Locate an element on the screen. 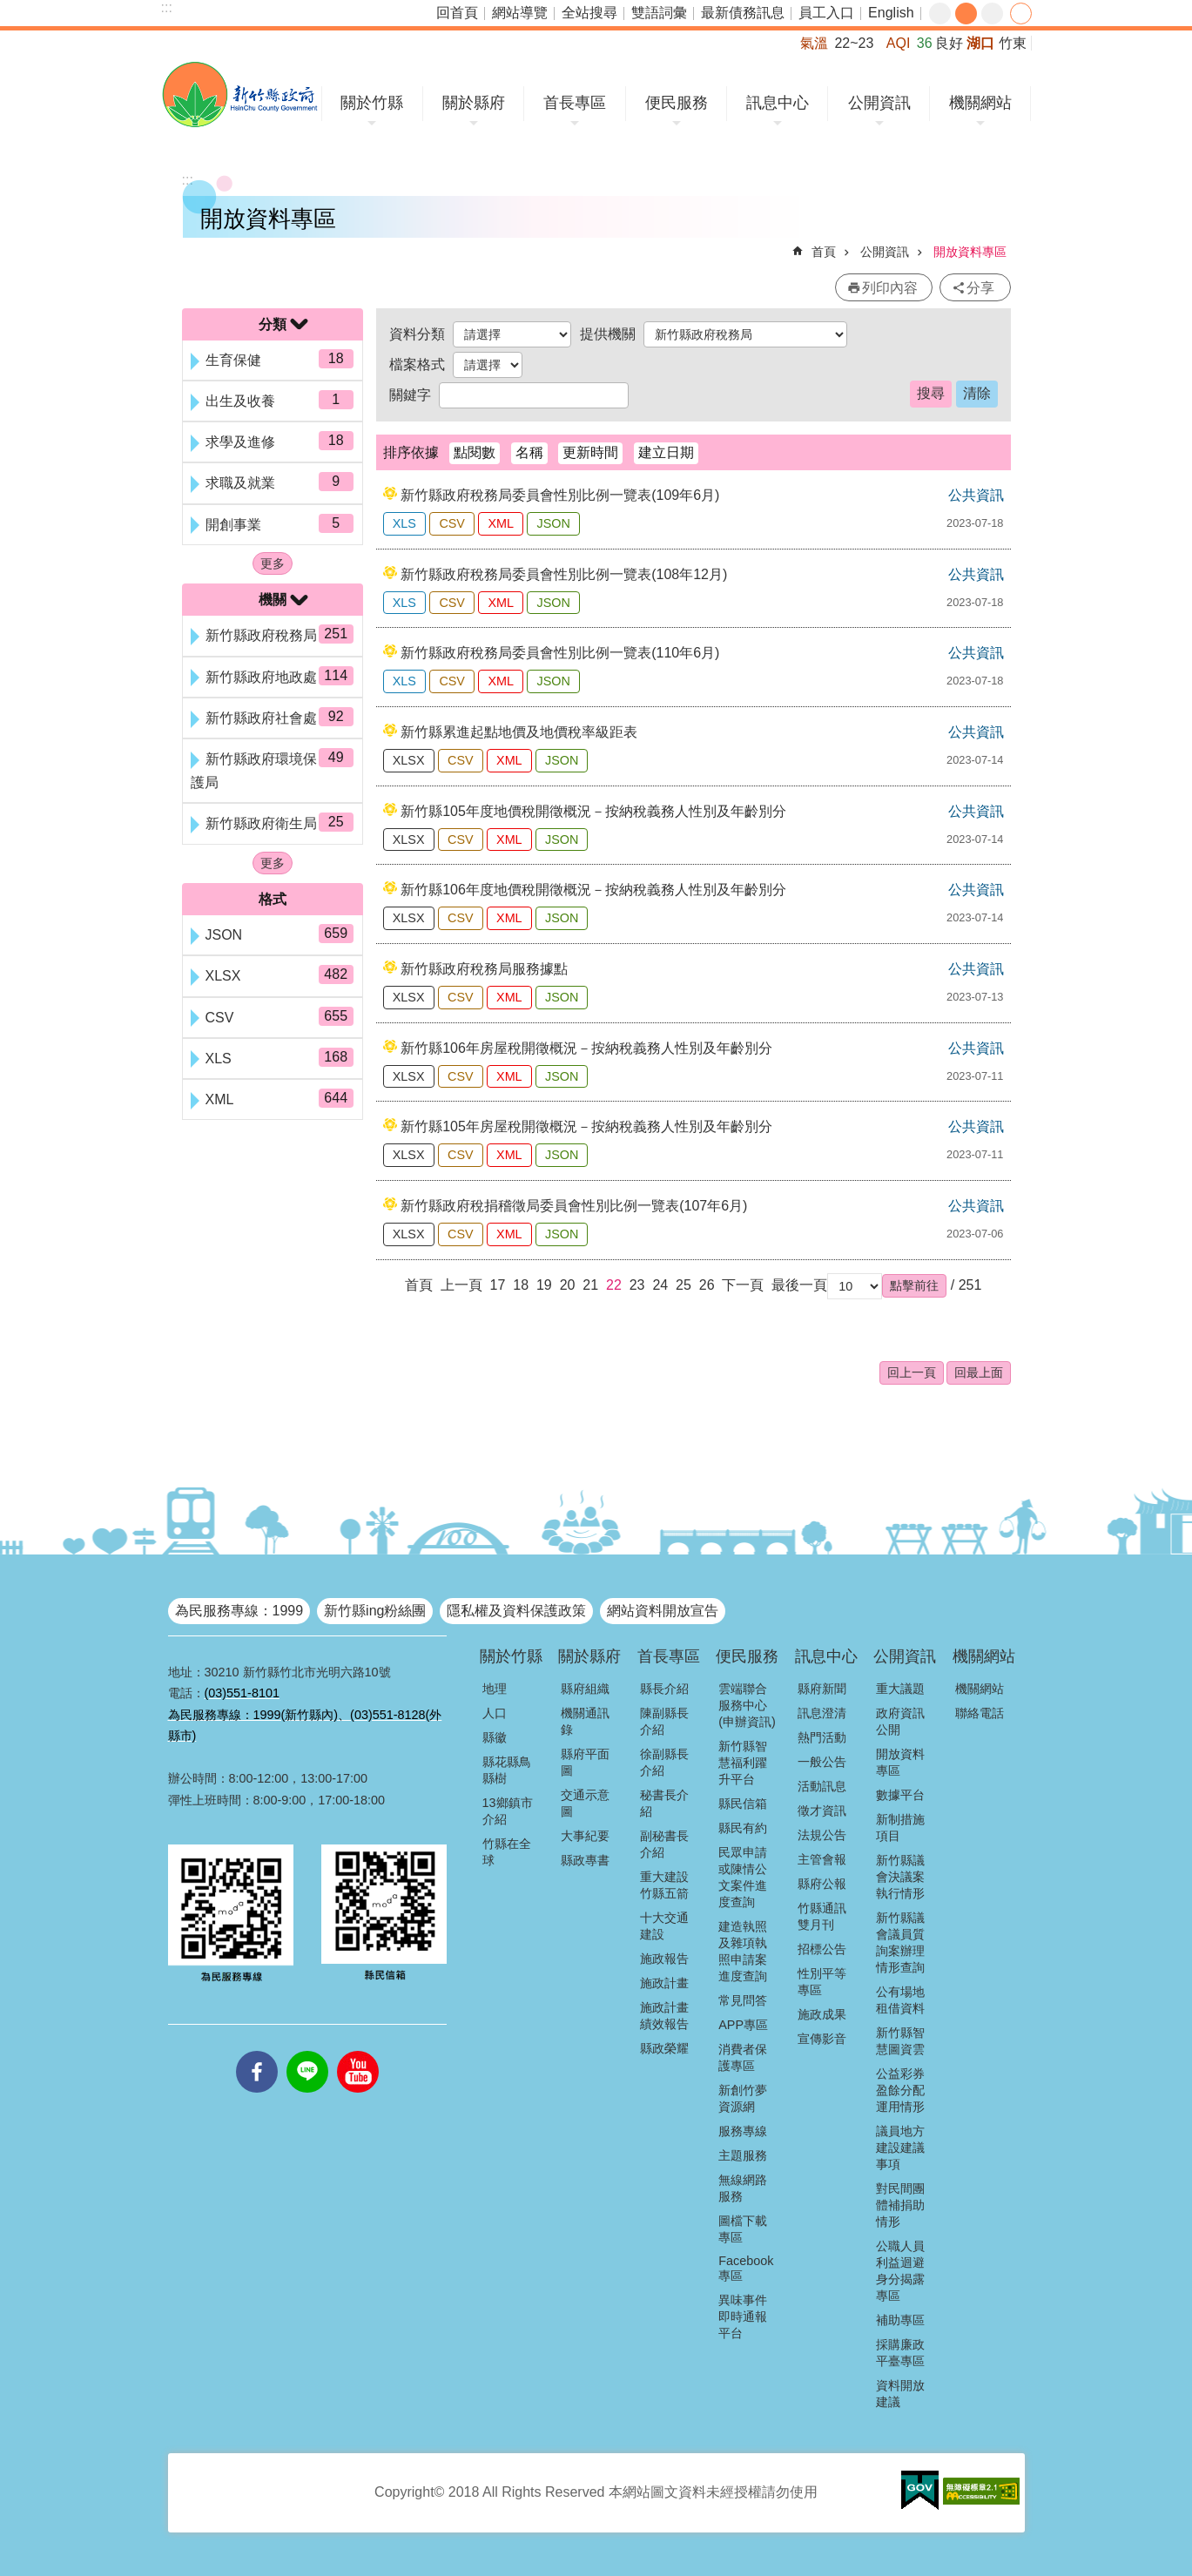 The image size is (1192, 2576). 補助專區 is located at coordinates (900, 2320).